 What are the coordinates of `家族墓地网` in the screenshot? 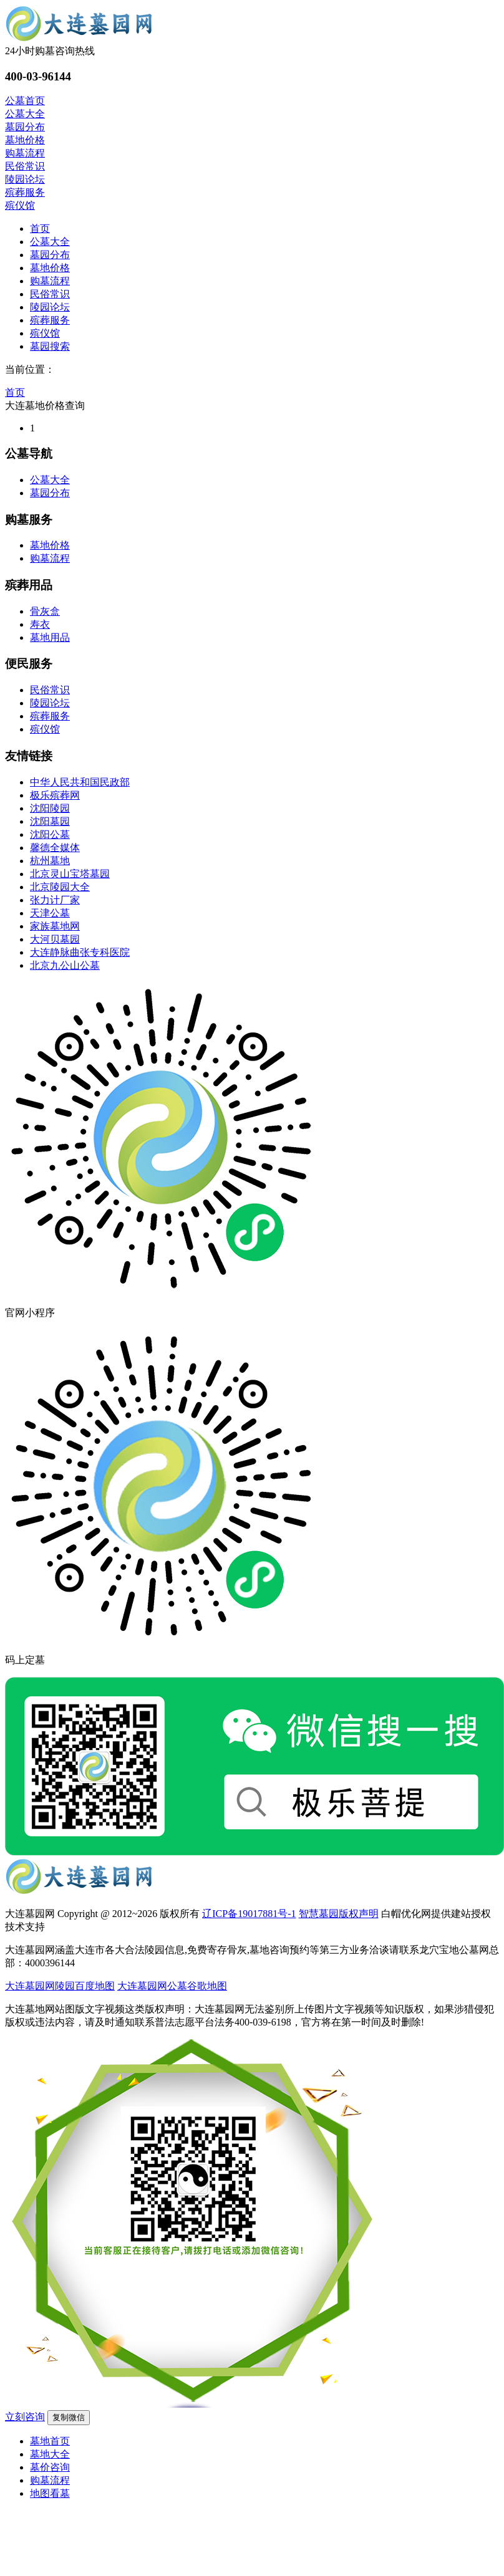 It's located at (55, 926).